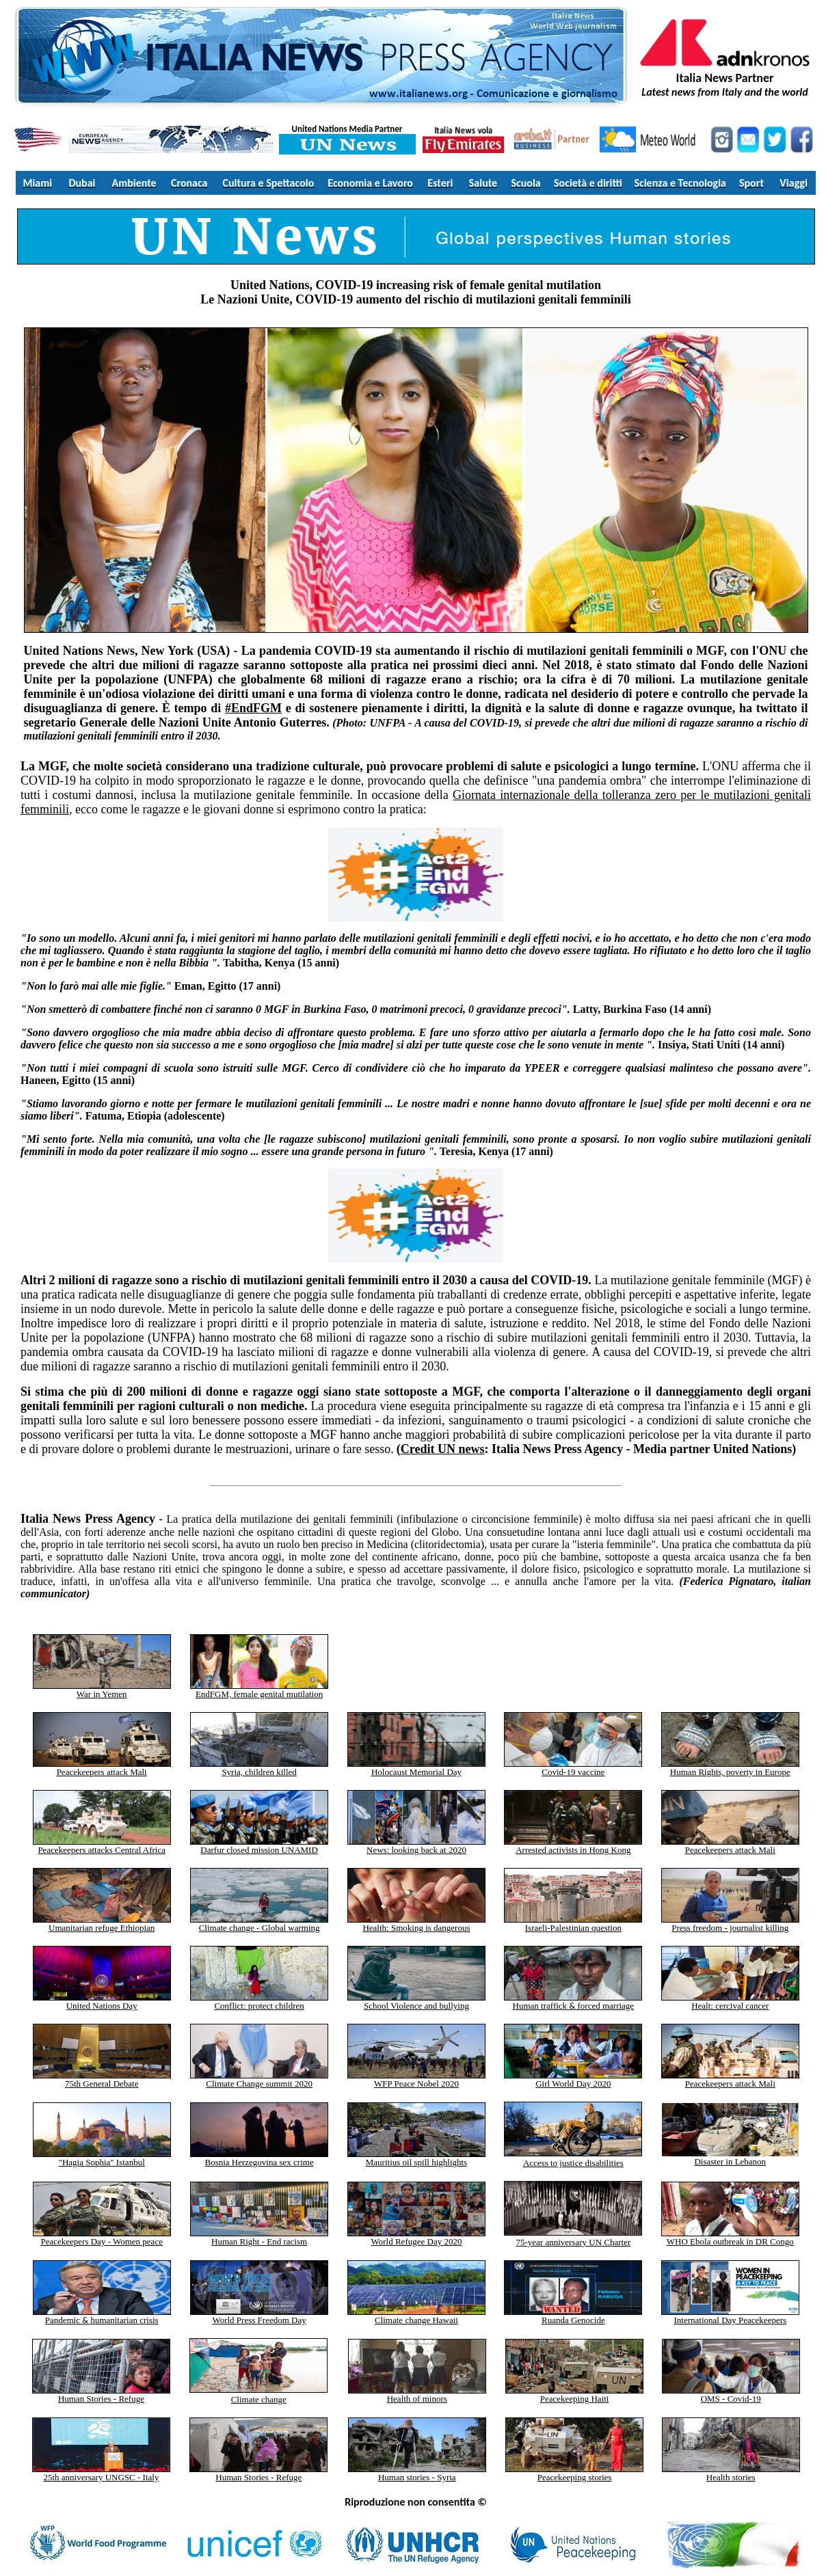  I want to click on Umanitarian refuge Ethiopian, so click(102, 1923).